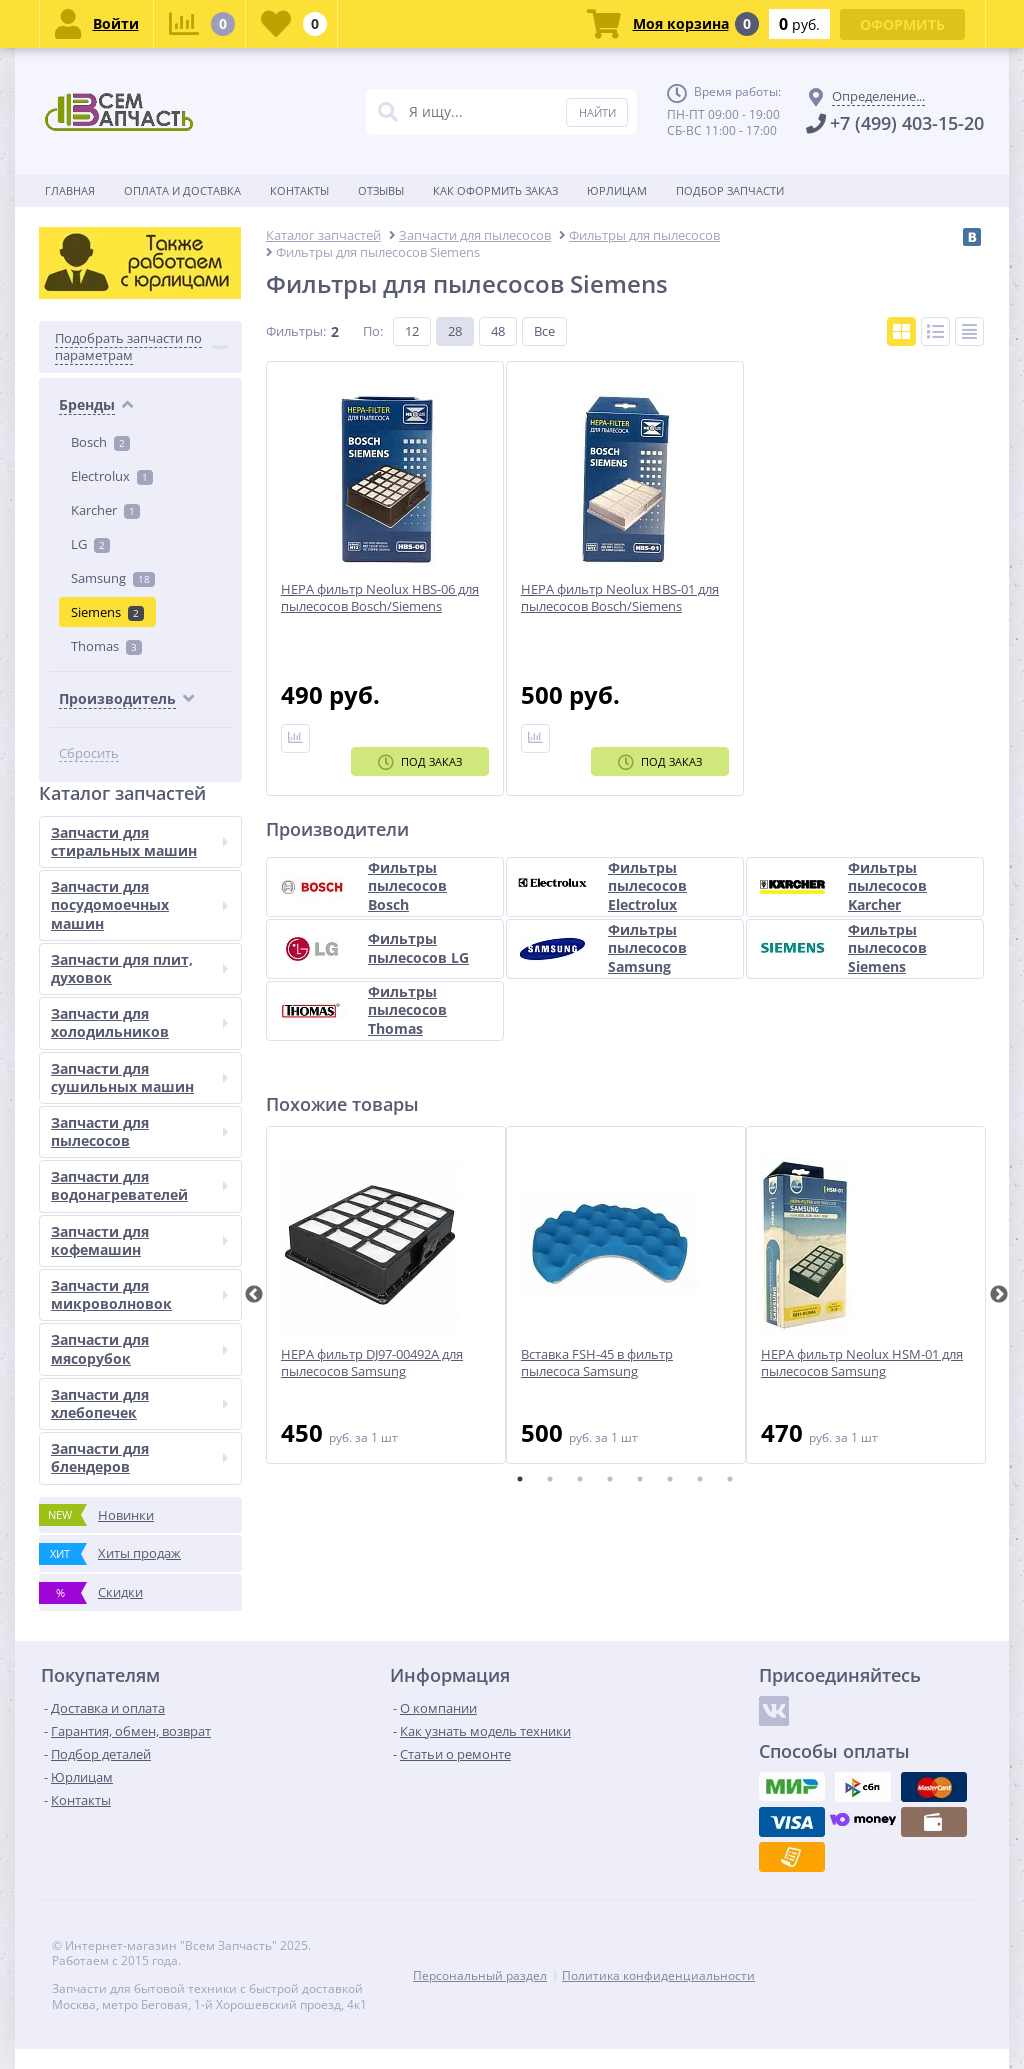  What do you see at coordinates (372, 1363) in the screenshot?
I see `HEPA фильтр DJ97-00492A для пылесосов Samsung` at bounding box center [372, 1363].